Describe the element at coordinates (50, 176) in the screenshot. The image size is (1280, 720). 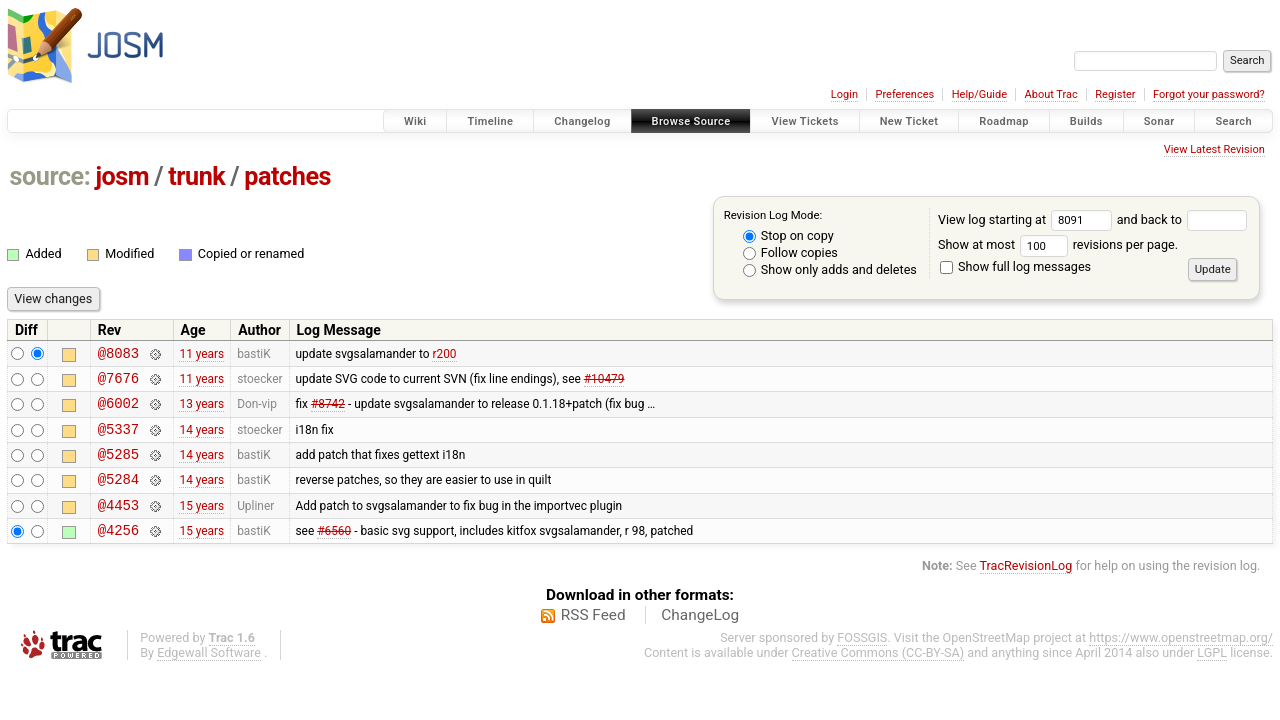
I see `source:` at that location.